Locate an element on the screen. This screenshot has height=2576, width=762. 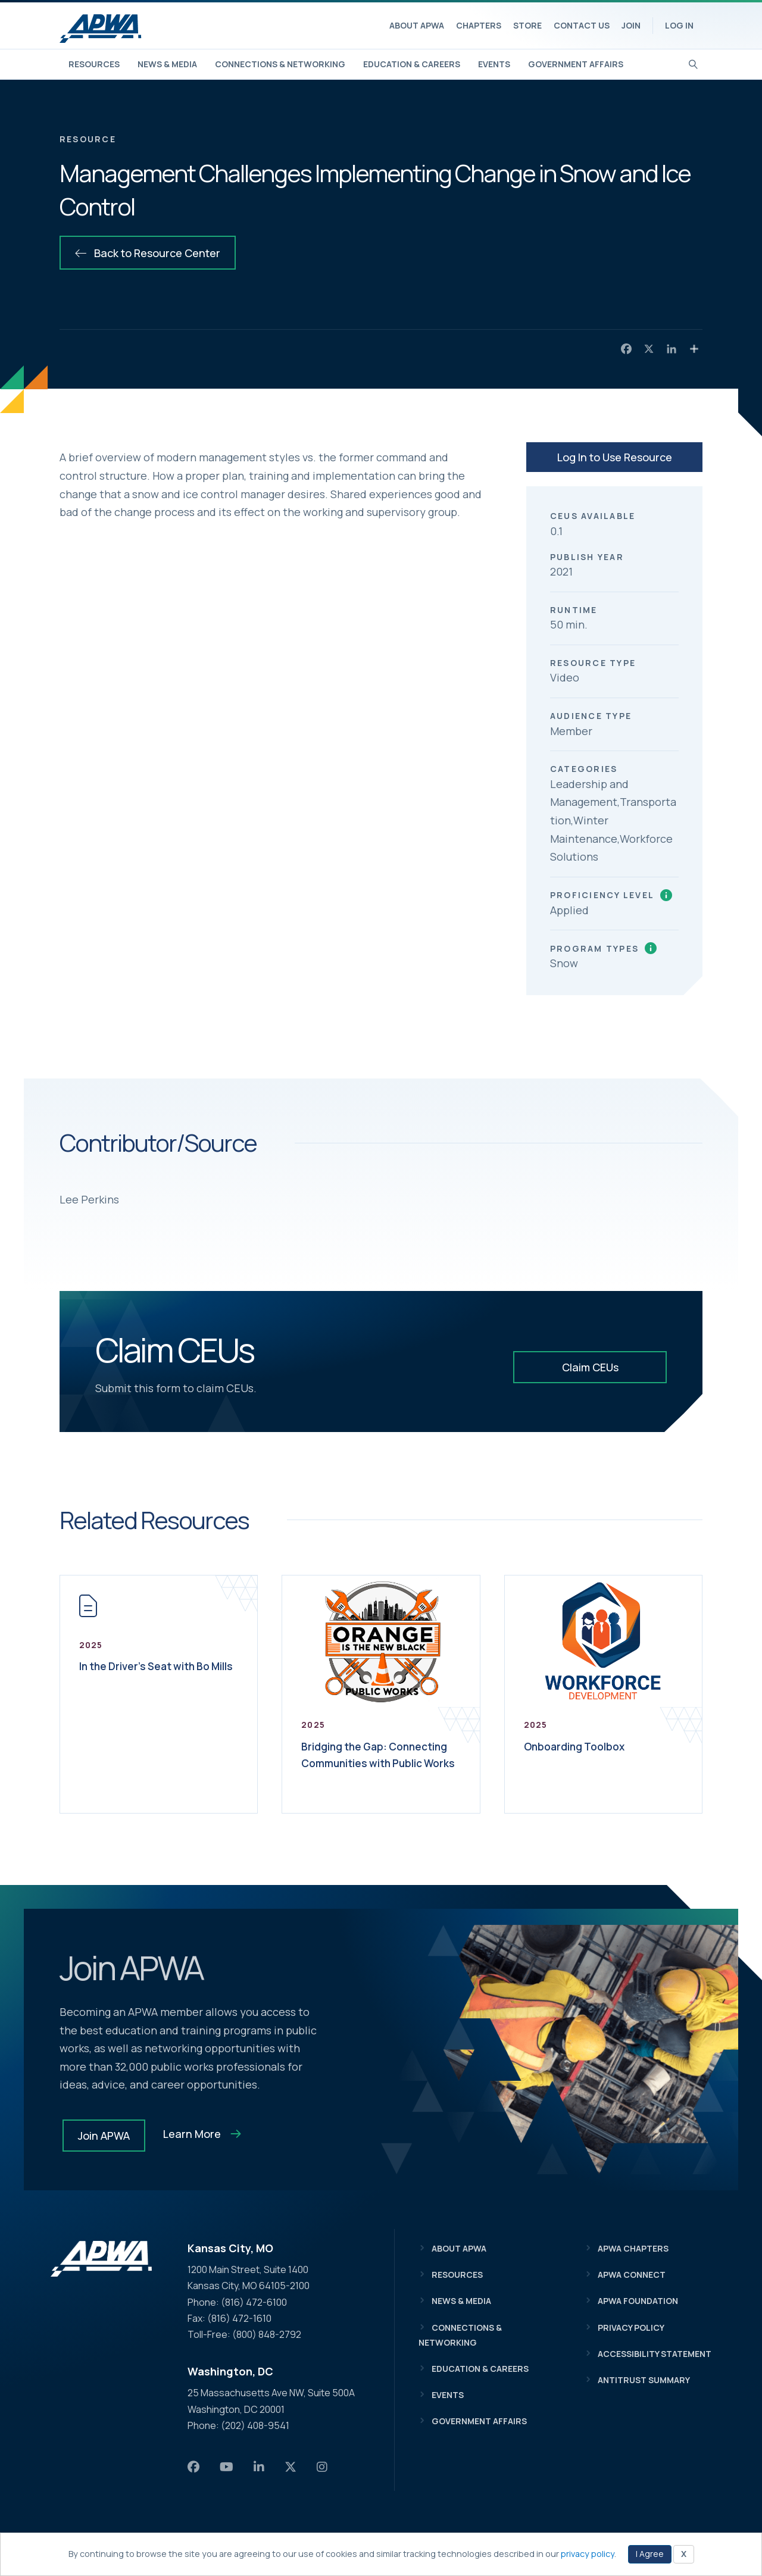
Privacy Policy is located at coordinates (631, 2327).